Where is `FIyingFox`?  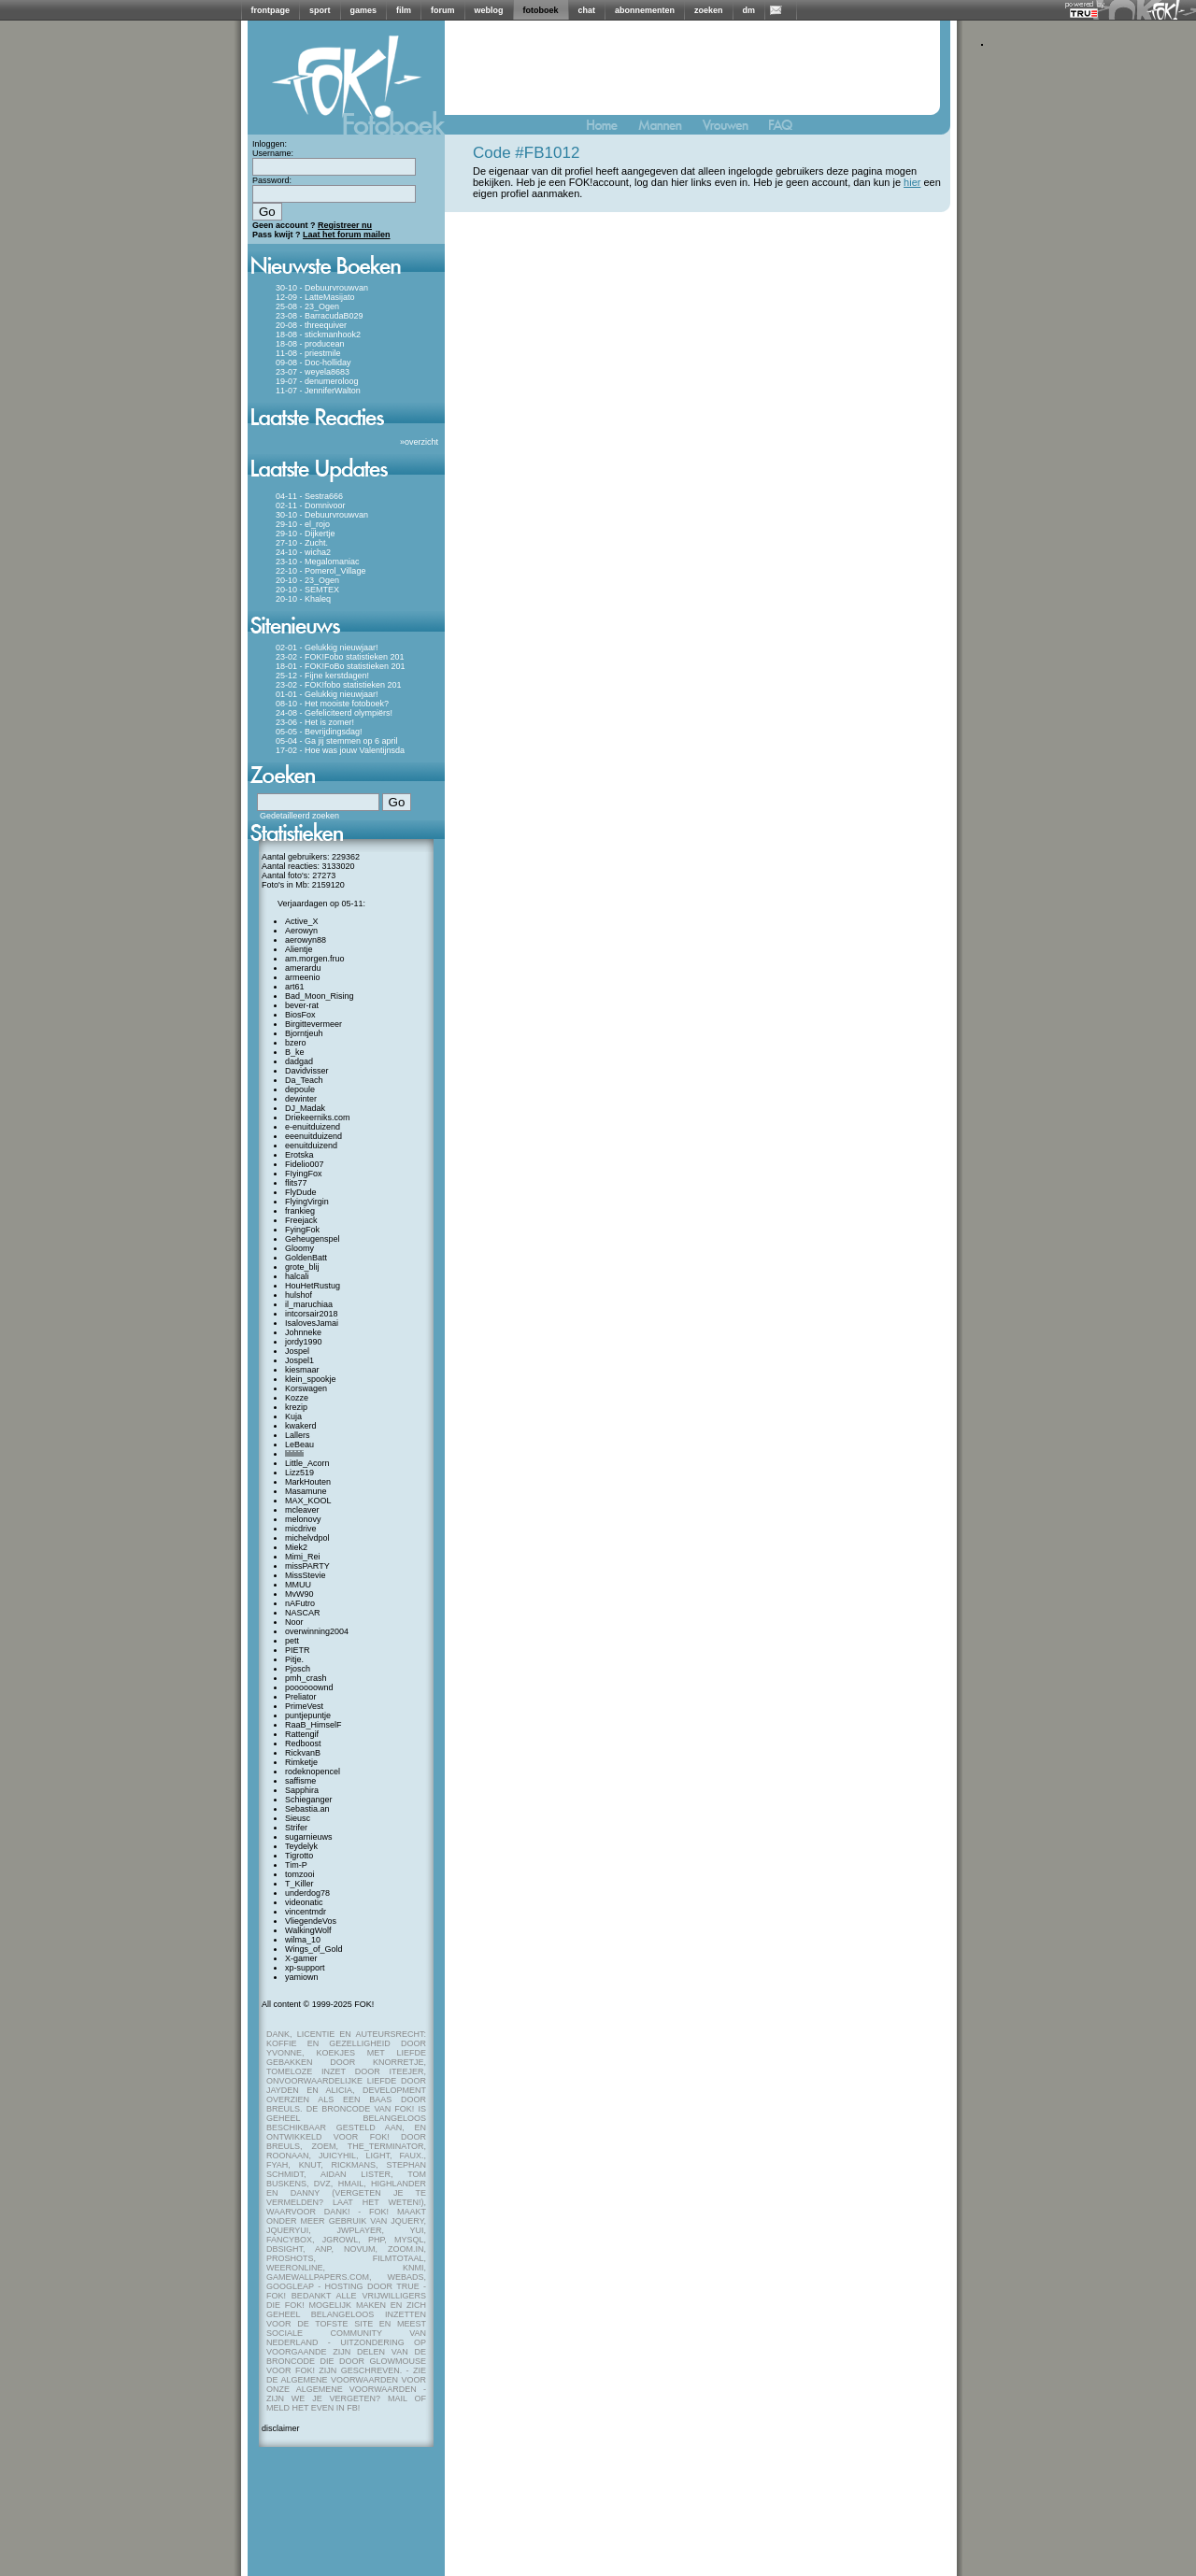 FIyingFox is located at coordinates (303, 1173).